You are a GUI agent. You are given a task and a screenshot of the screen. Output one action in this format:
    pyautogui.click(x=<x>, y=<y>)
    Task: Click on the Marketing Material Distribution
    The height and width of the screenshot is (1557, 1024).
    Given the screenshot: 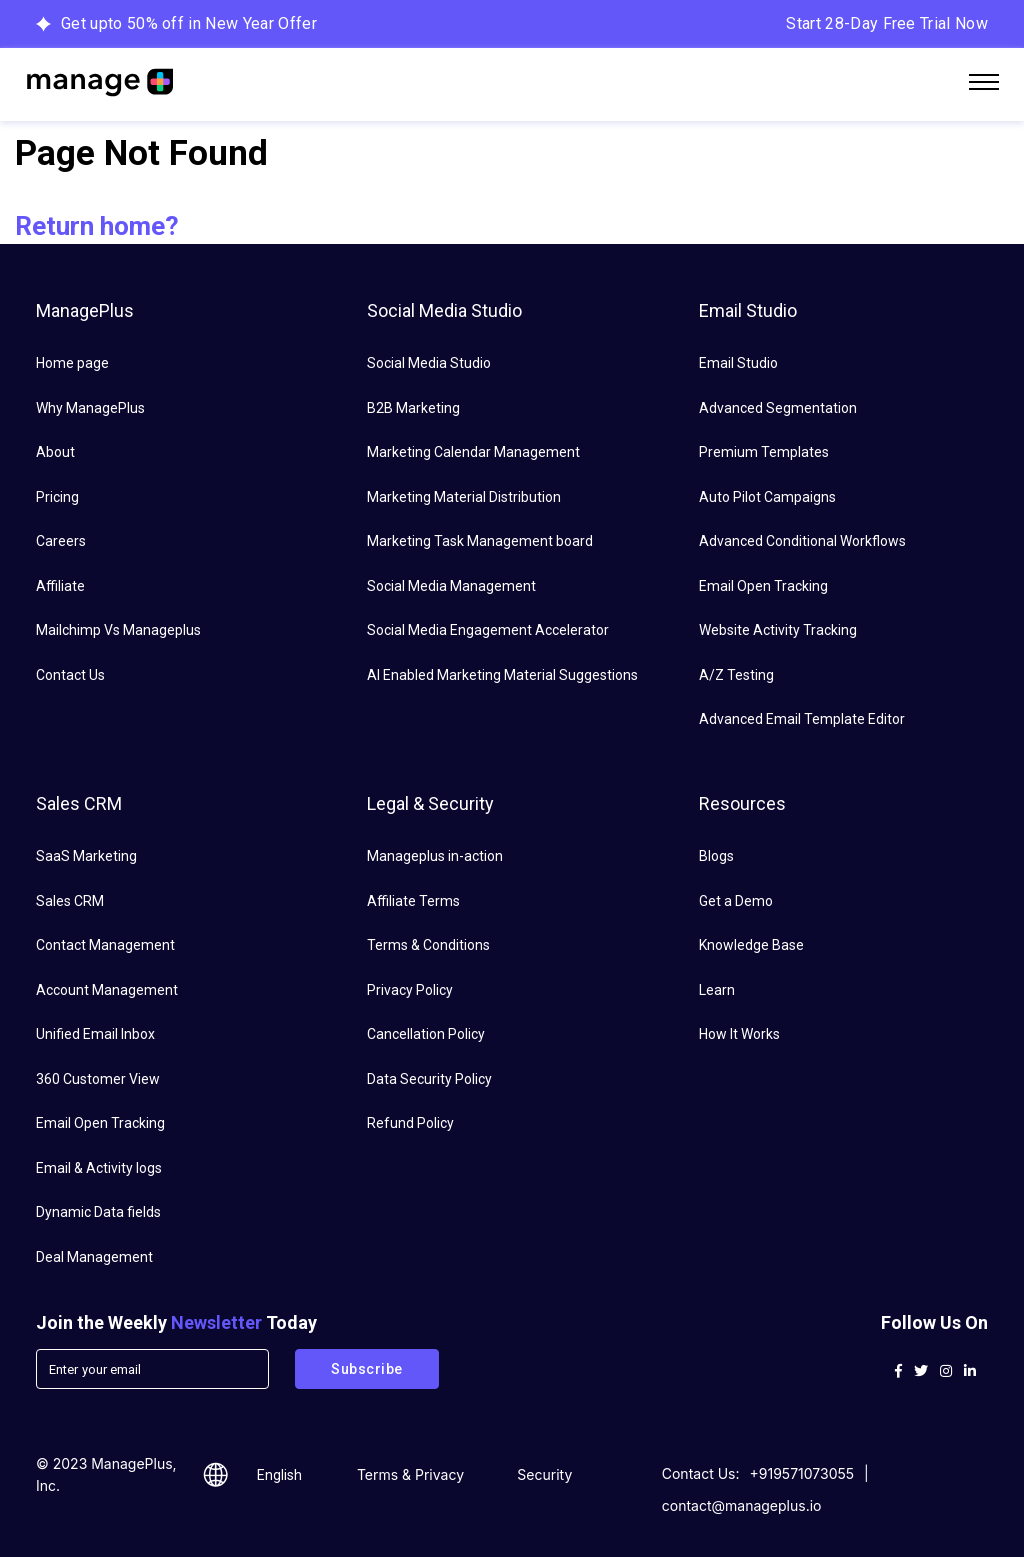 What is the action you would take?
    pyautogui.click(x=464, y=497)
    